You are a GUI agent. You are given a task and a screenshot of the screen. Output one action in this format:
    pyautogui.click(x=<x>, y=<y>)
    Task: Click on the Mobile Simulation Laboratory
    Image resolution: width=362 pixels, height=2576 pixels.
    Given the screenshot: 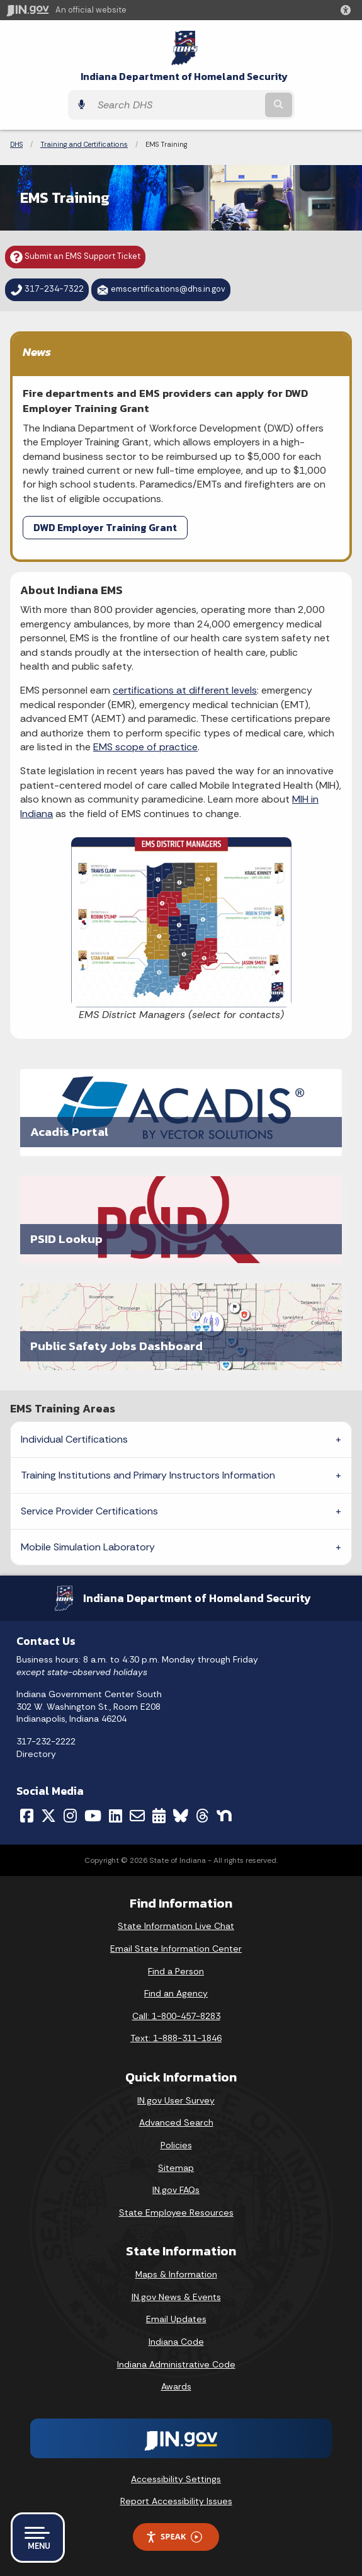 What is the action you would take?
    pyautogui.click(x=88, y=1547)
    